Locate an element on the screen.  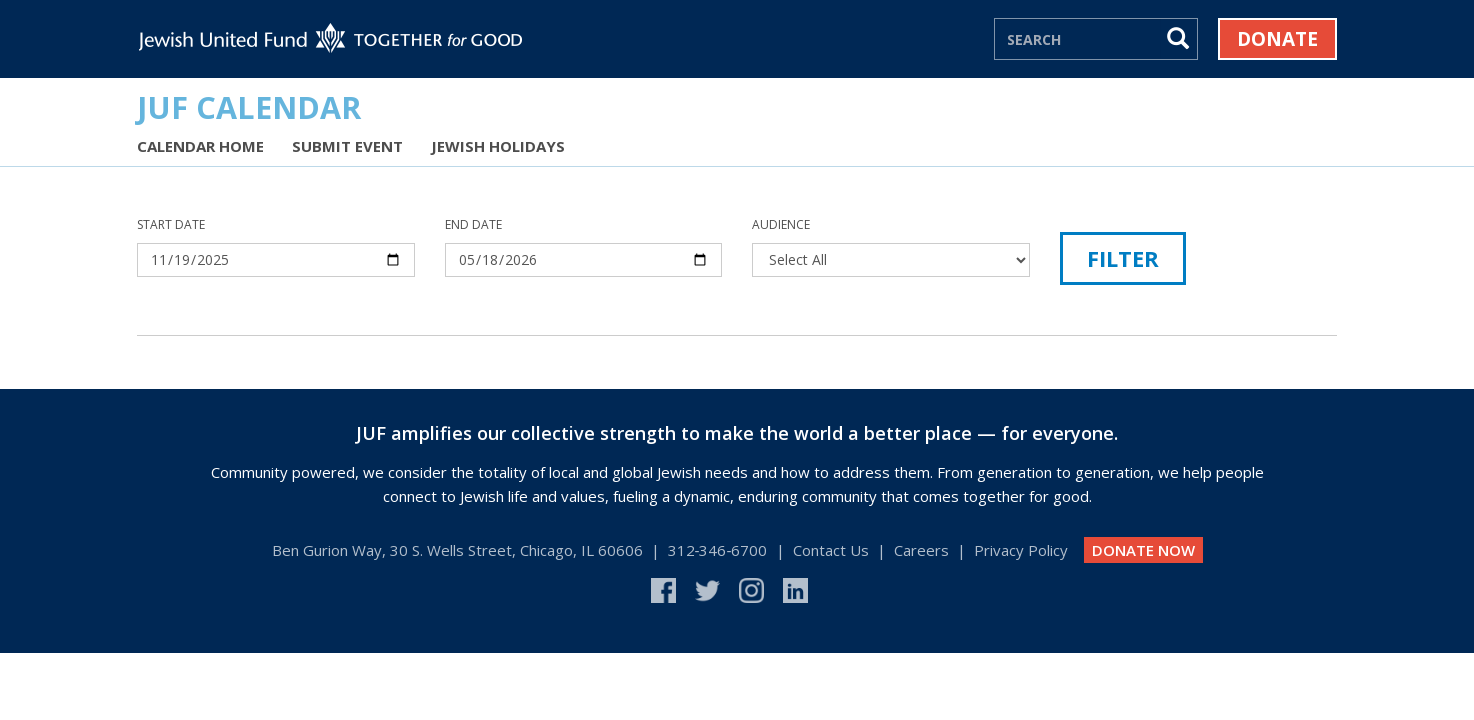
Calendar Home is located at coordinates (200, 146).